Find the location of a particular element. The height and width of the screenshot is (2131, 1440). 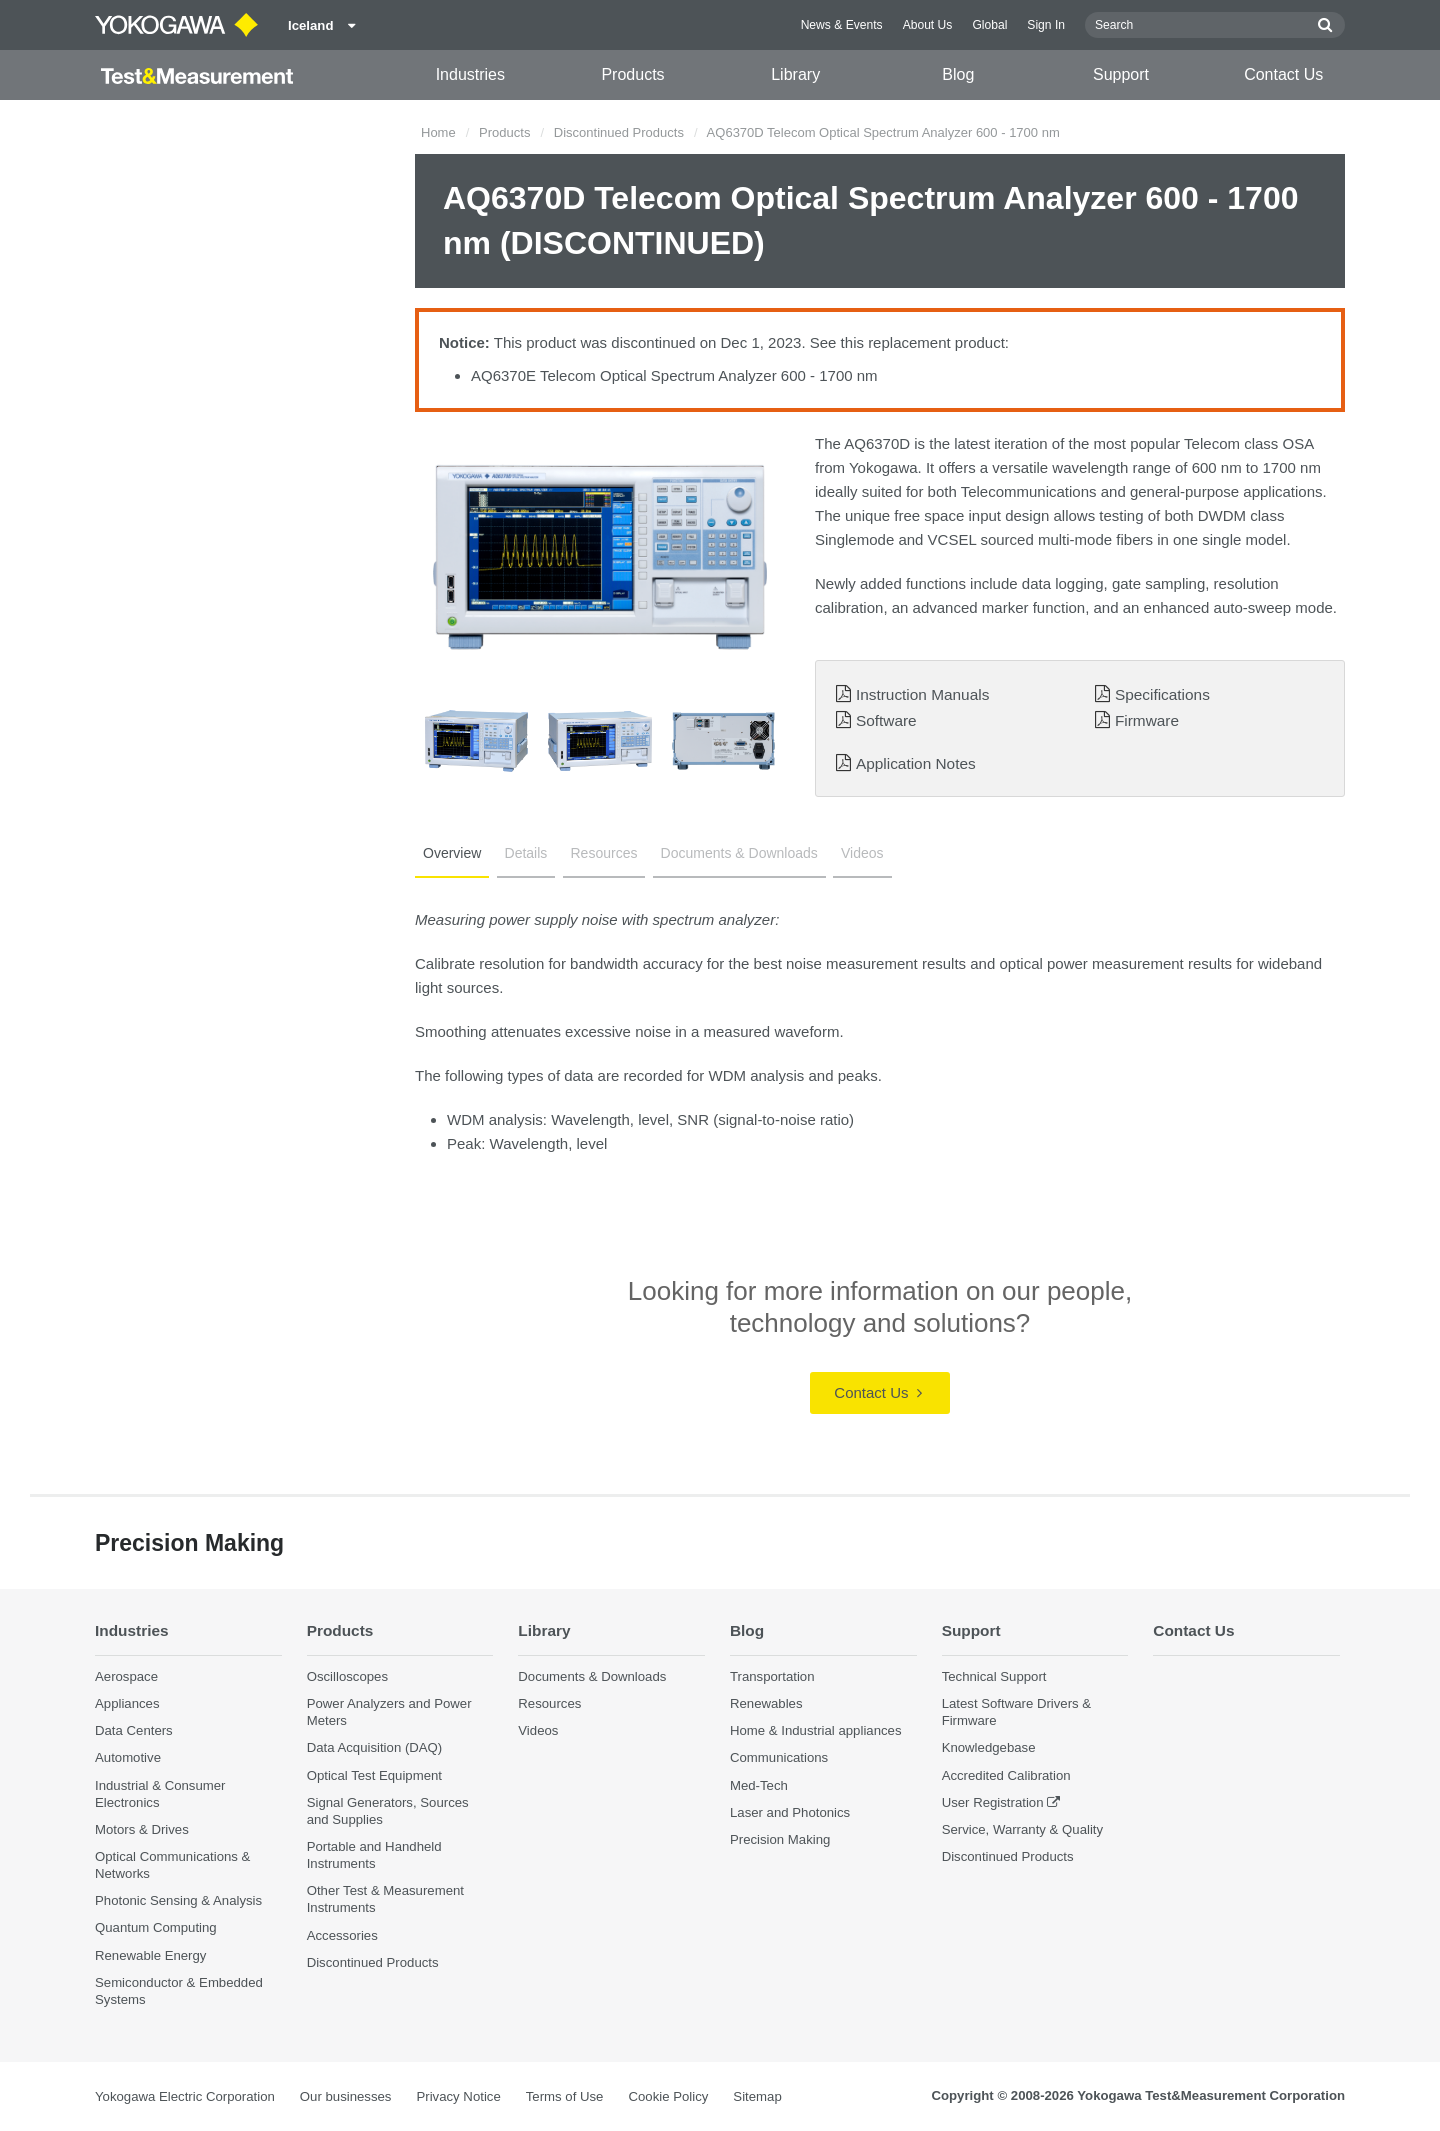

Cookie Policy is located at coordinates (668, 2096).